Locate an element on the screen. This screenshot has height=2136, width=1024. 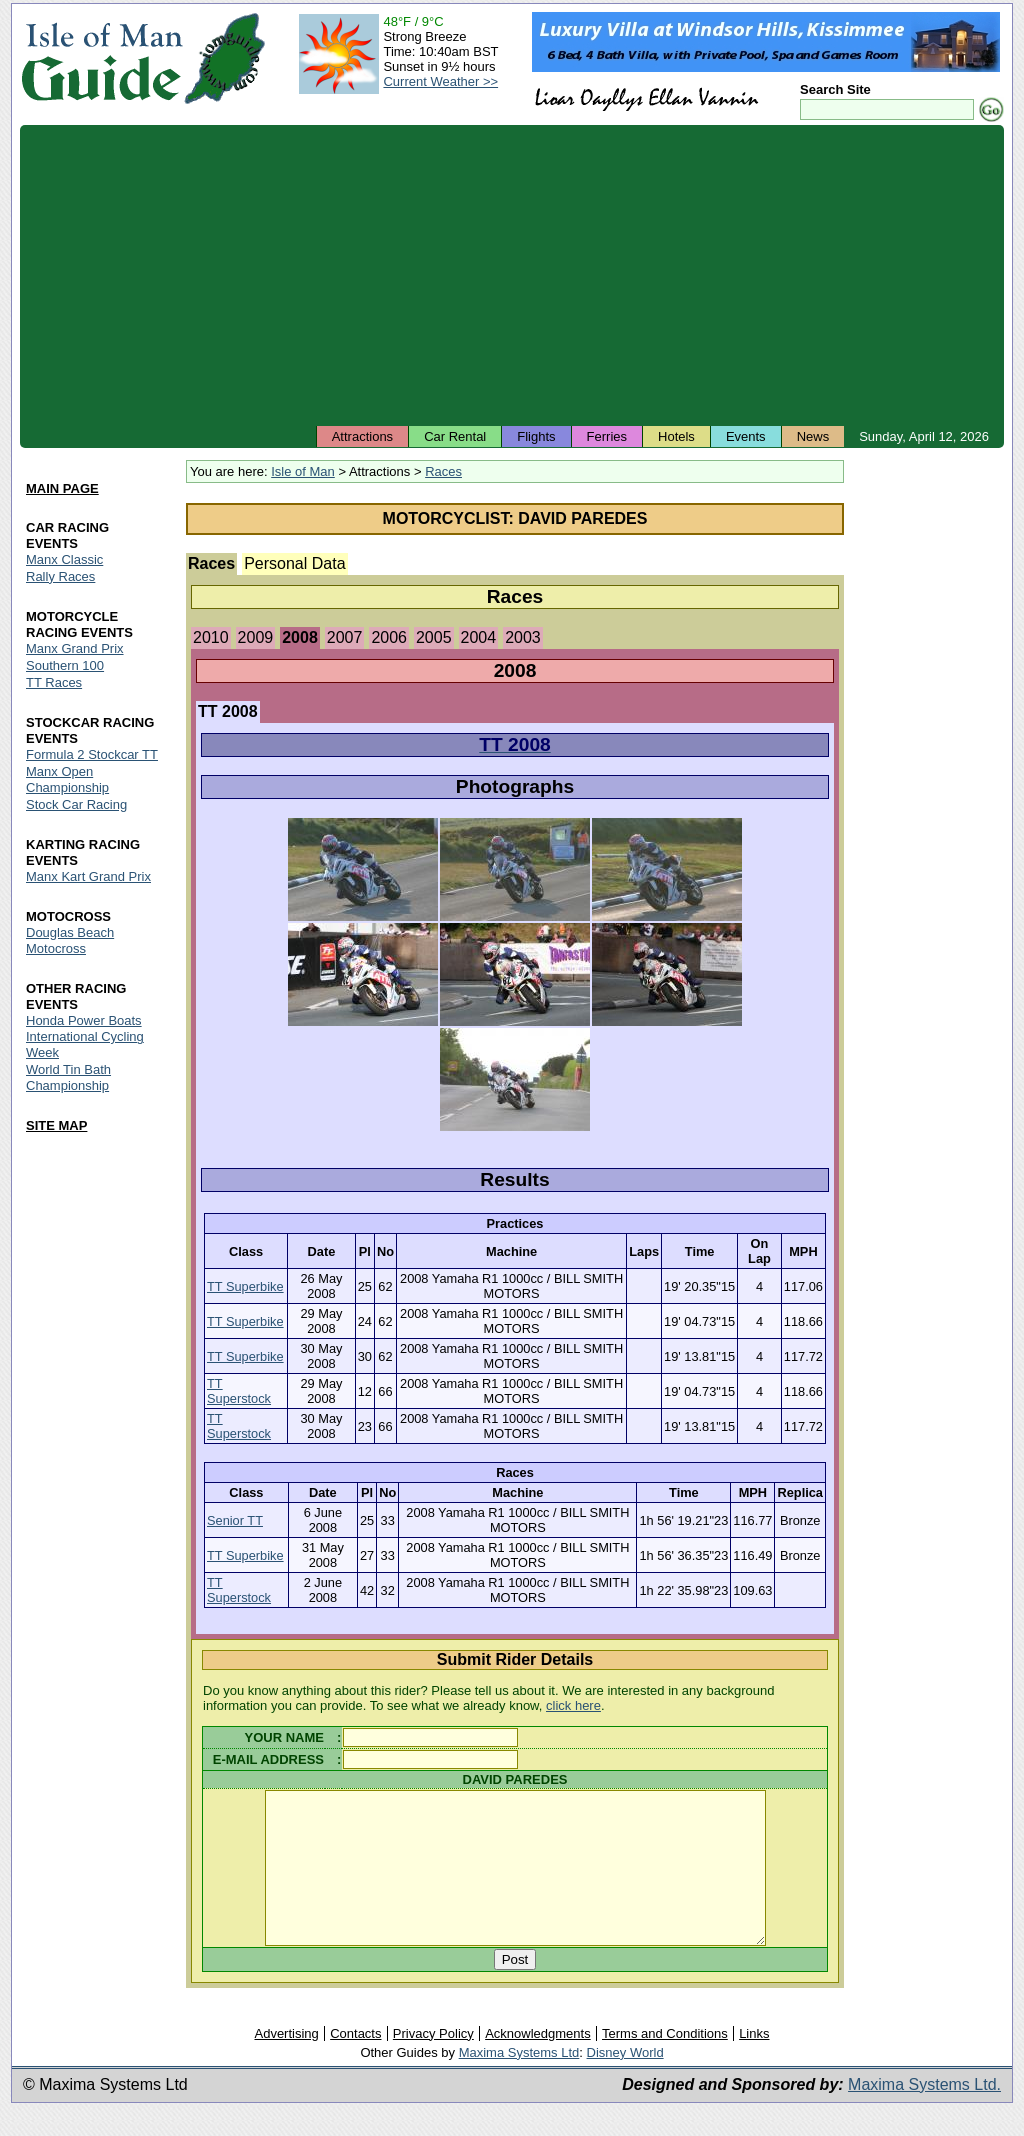
Isle of Man is located at coordinates (303, 471).